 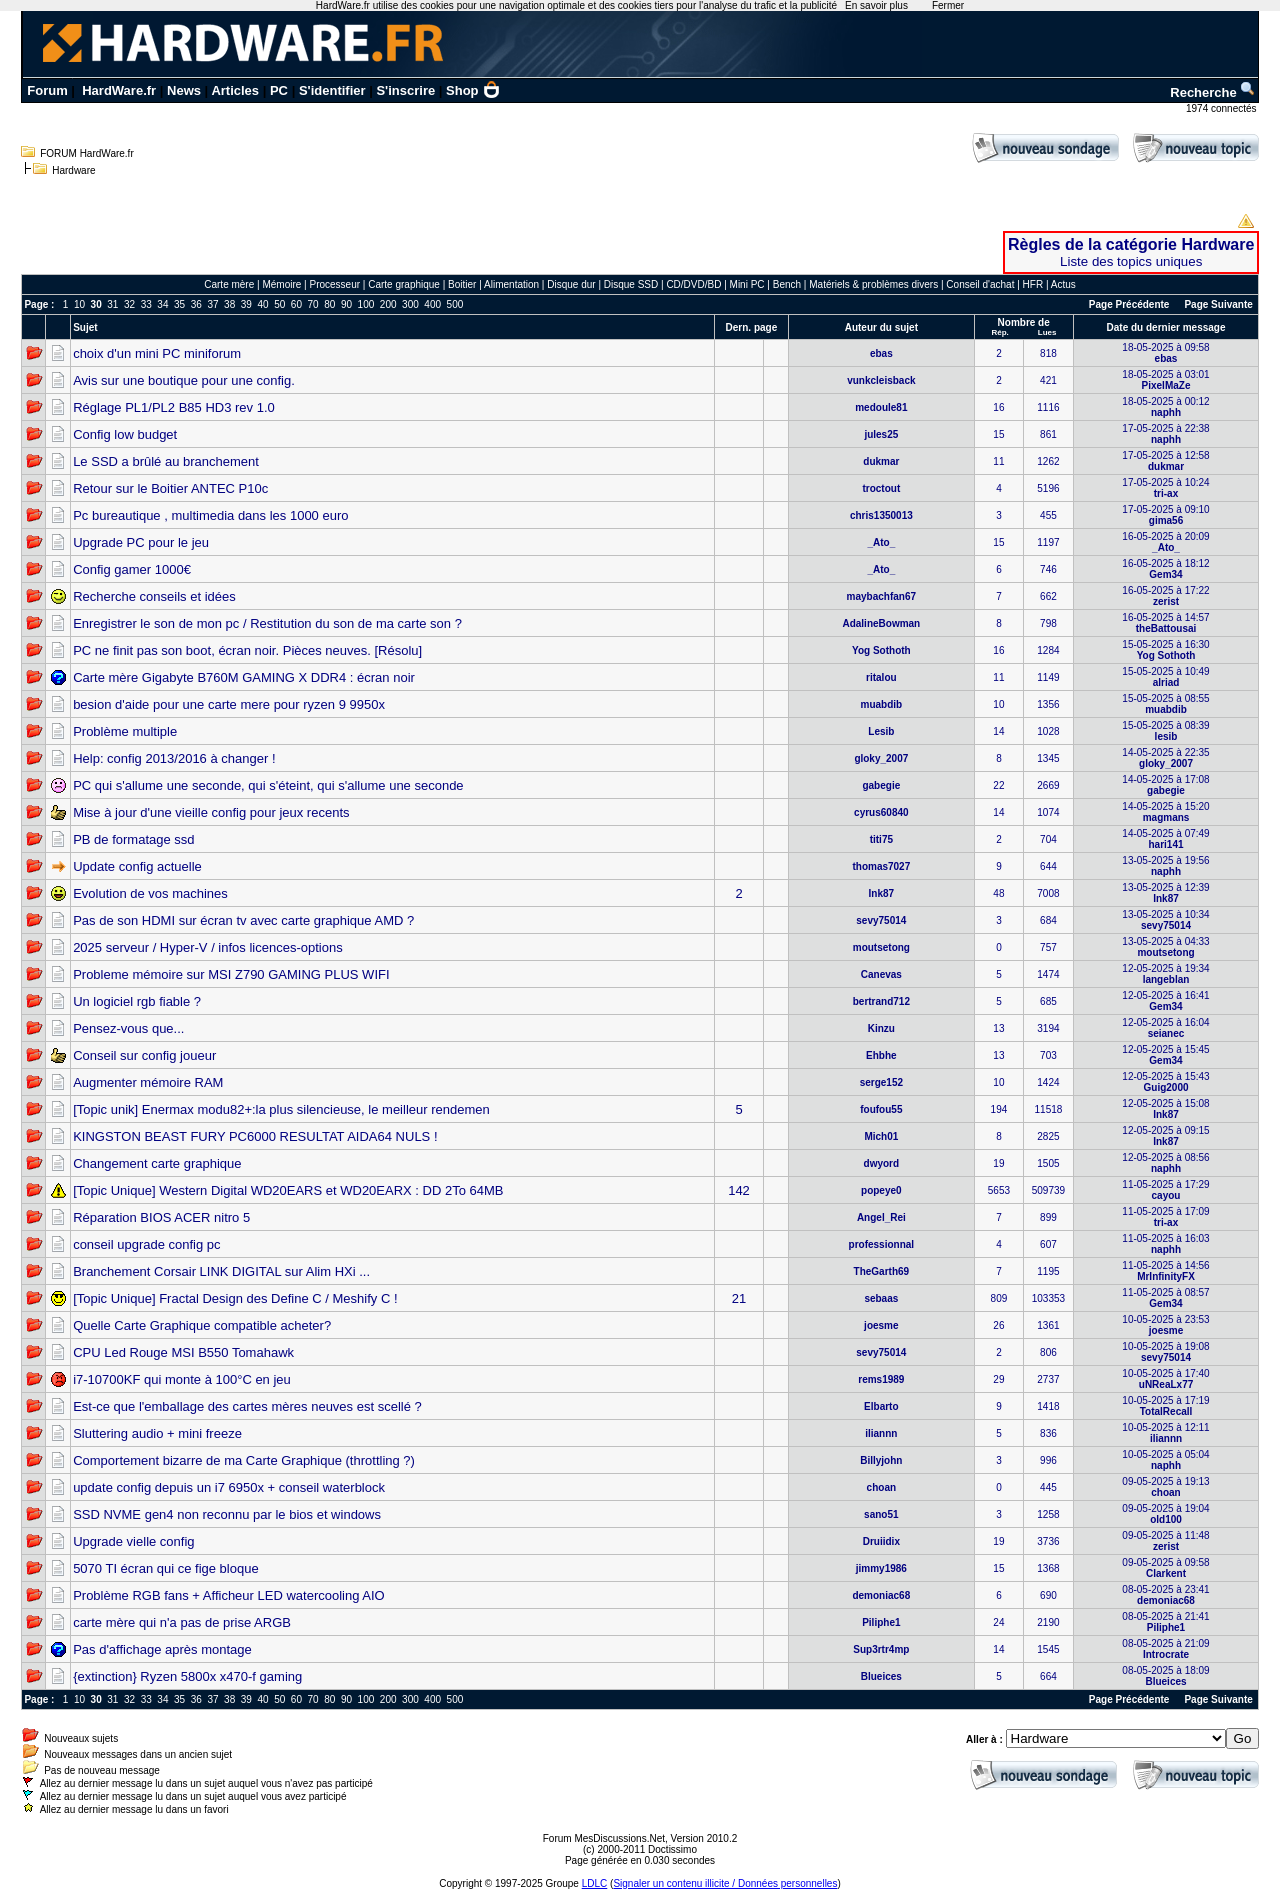 What do you see at coordinates (511, 284) in the screenshot?
I see `Alimentation` at bounding box center [511, 284].